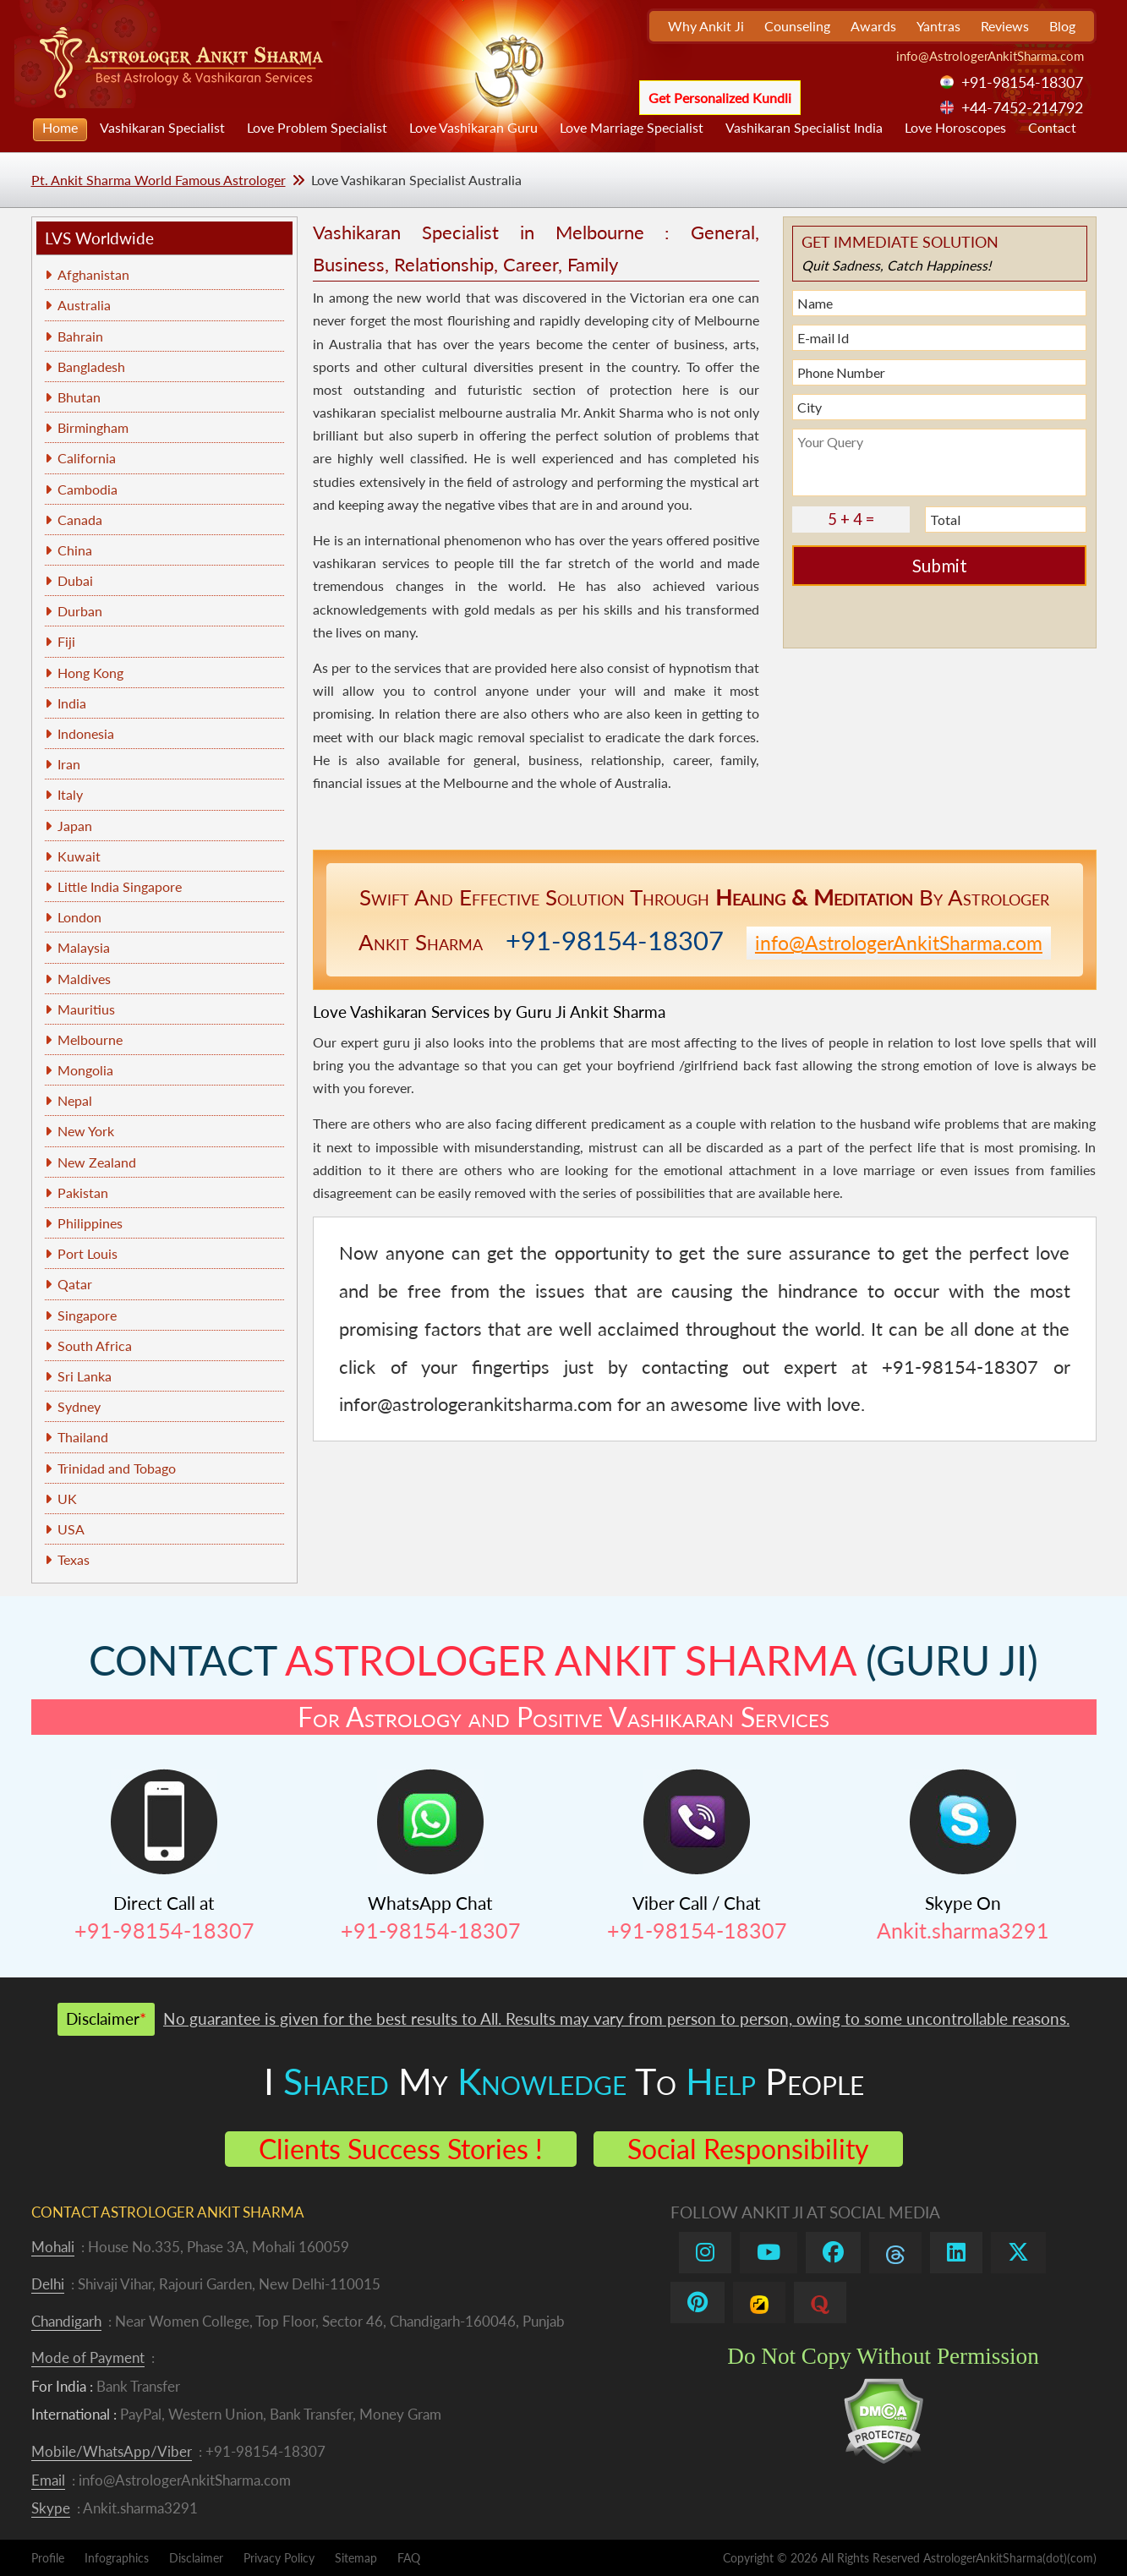  Describe the element at coordinates (99, 238) in the screenshot. I see `LVS Worldwide` at that location.